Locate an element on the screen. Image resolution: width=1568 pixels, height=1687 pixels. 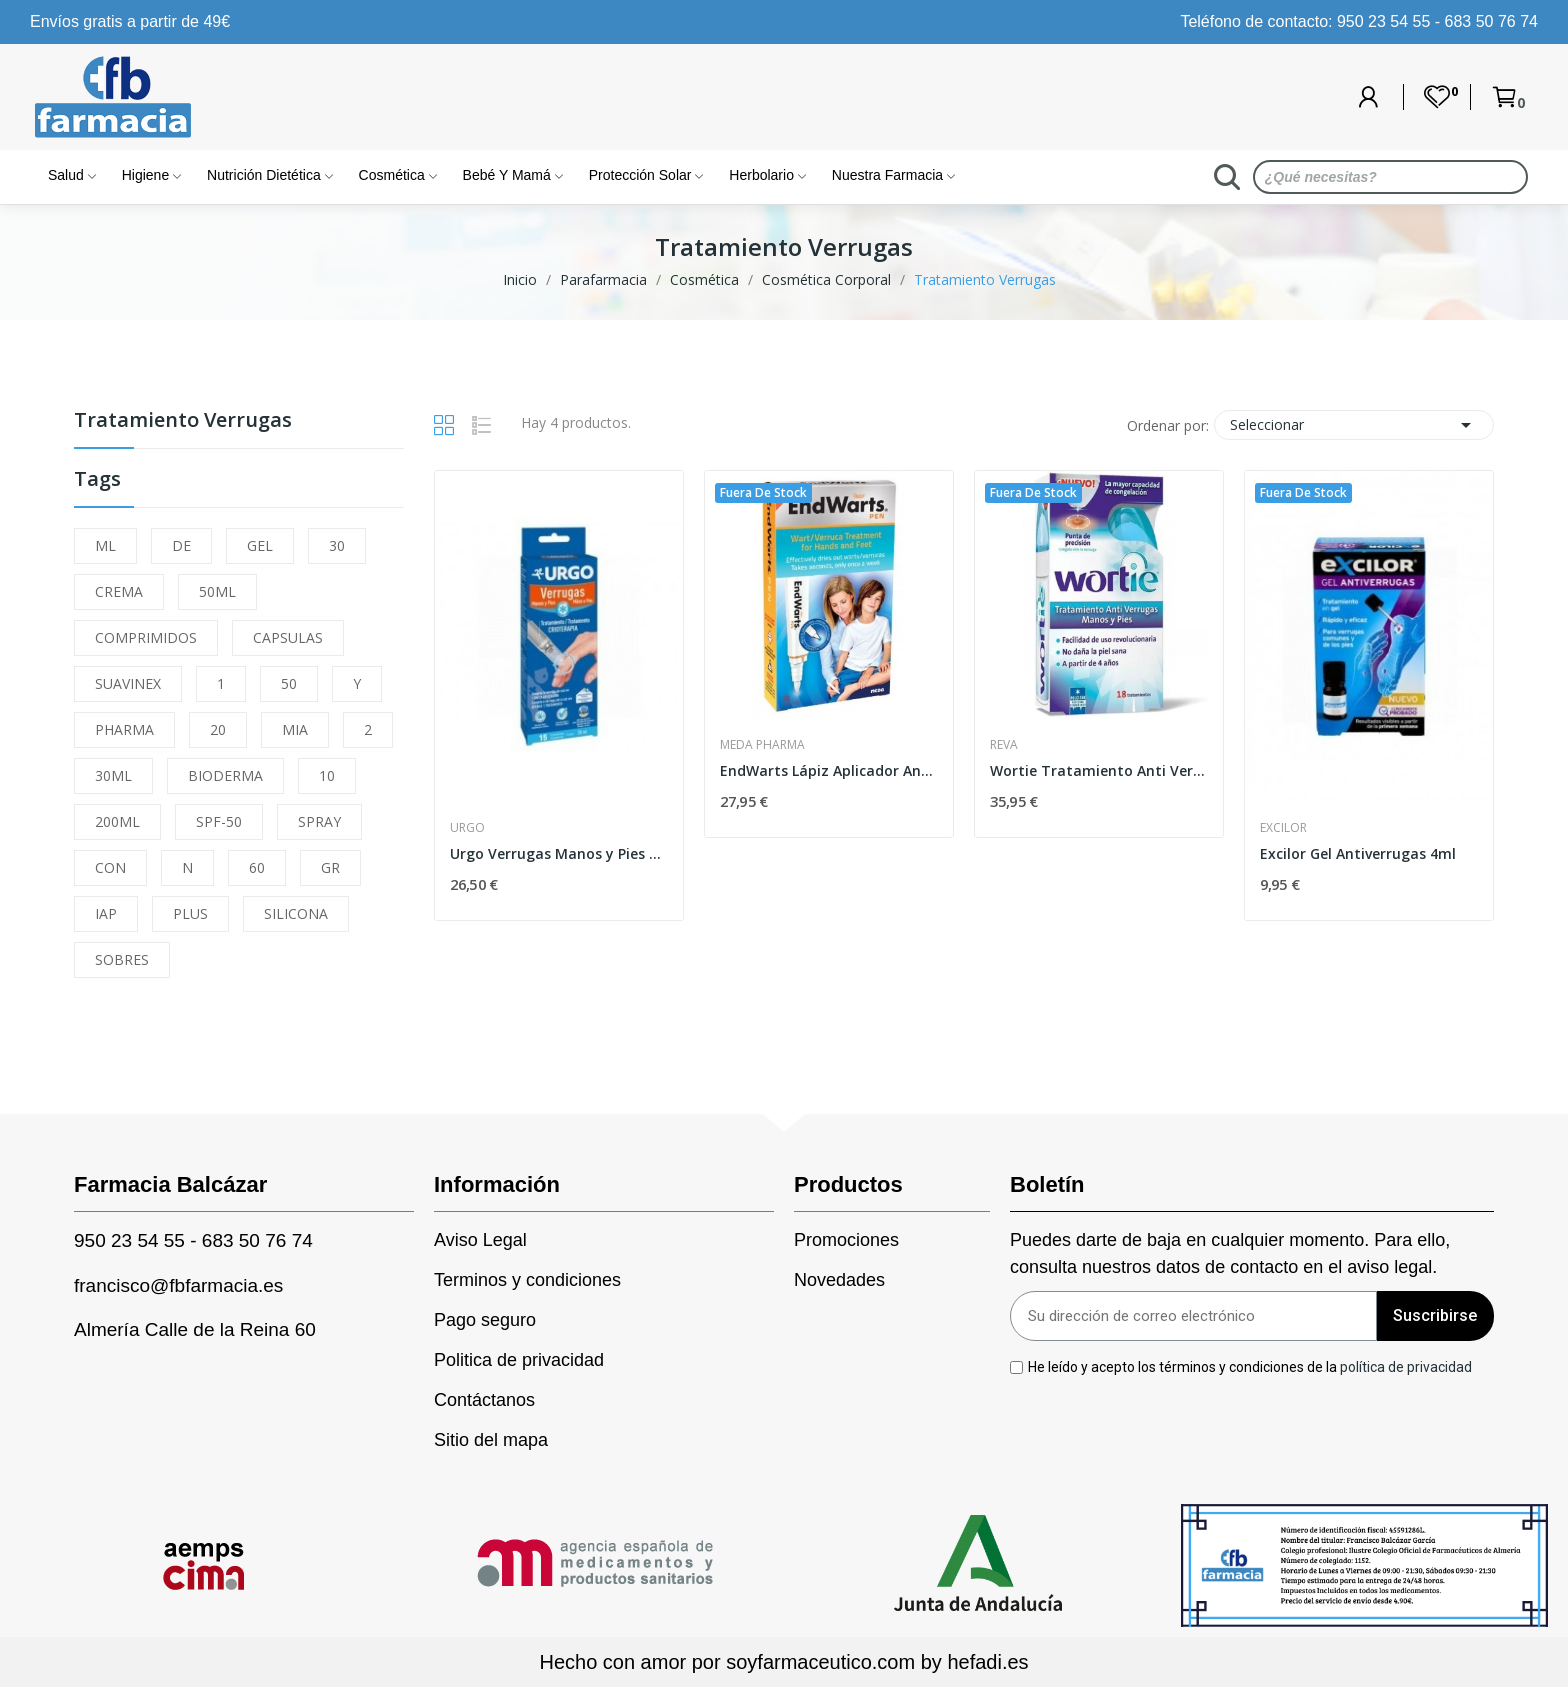
20 is located at coordinates (218, 729).